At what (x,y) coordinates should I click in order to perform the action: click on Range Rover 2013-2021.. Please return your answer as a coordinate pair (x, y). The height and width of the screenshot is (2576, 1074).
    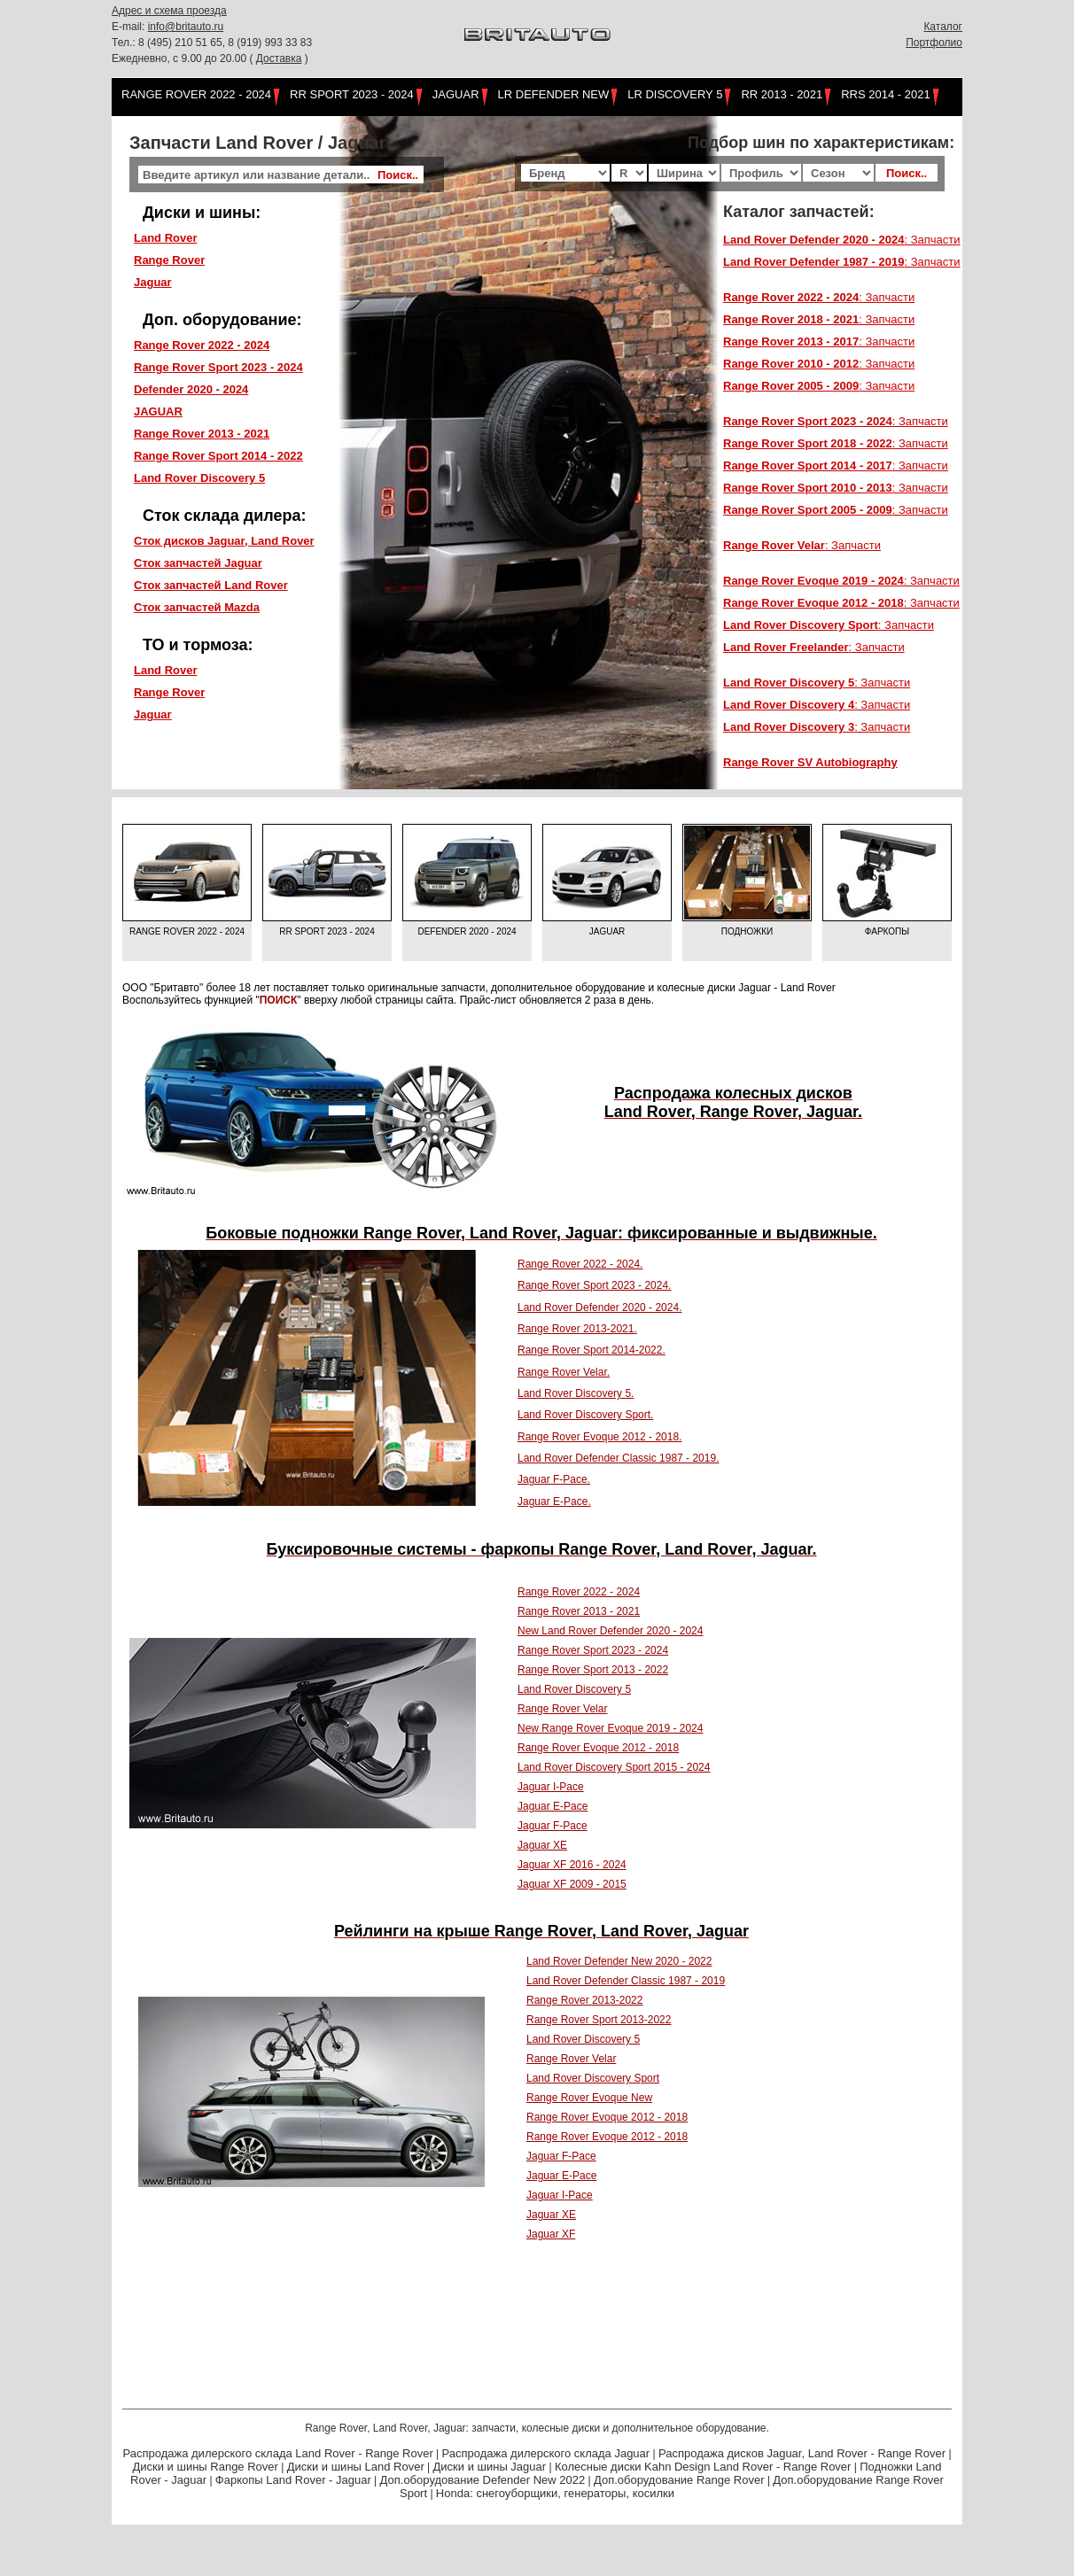
    Looking at the image, I should click on (577, 1329).